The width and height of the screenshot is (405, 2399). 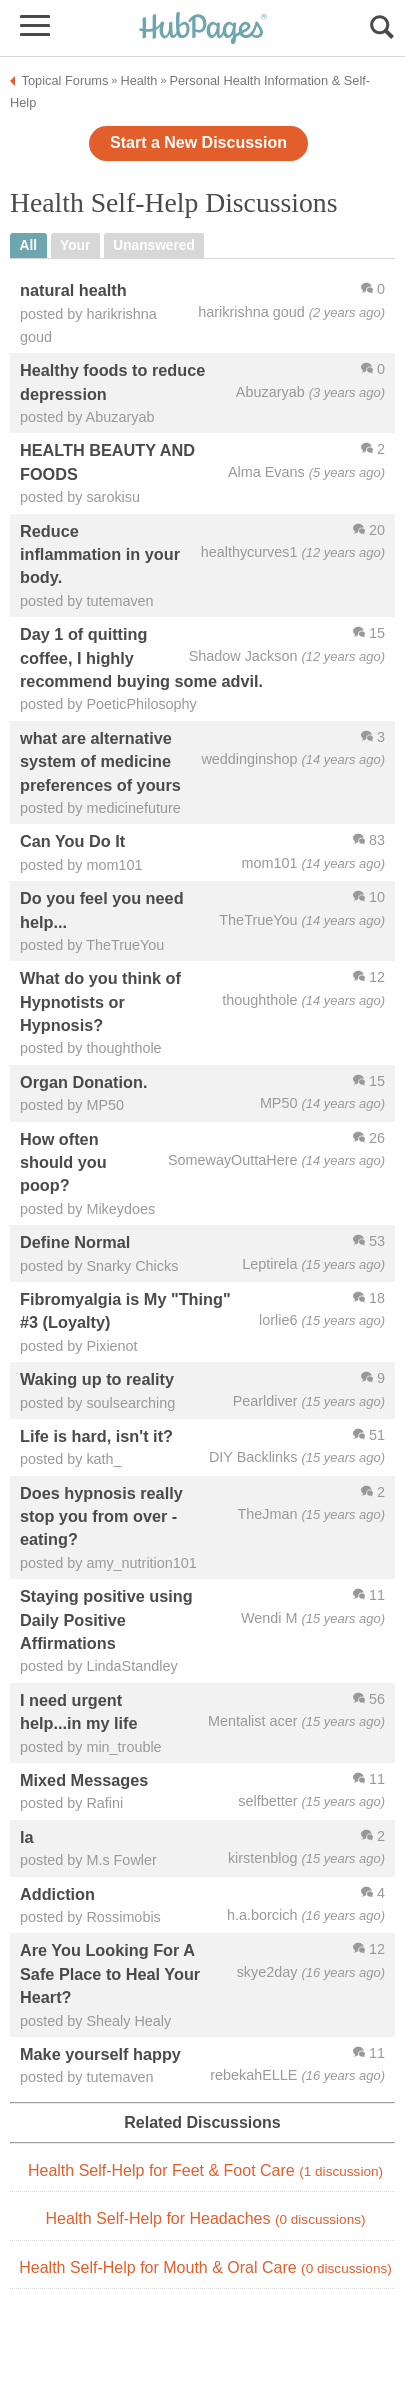 I want to click on Does hypnosis really stop you from over - eating?, so click(x=101, y=1516).